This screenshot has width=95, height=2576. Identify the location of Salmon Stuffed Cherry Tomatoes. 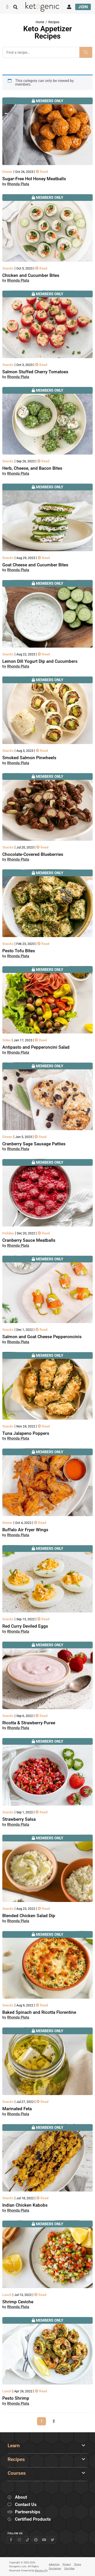
(35, 371).